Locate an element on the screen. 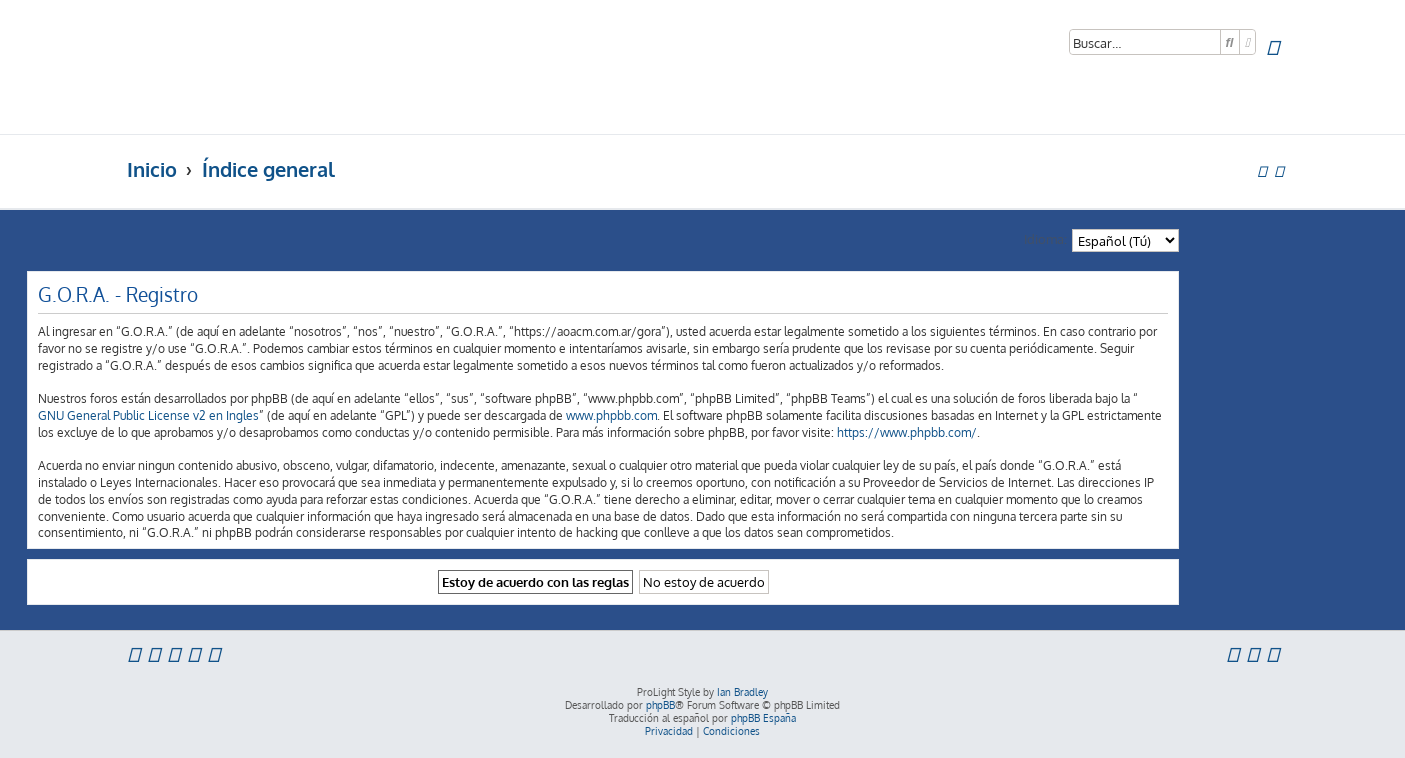 The image size is (1405, 758). Ian Bradley is located at coordinates (742, 692).